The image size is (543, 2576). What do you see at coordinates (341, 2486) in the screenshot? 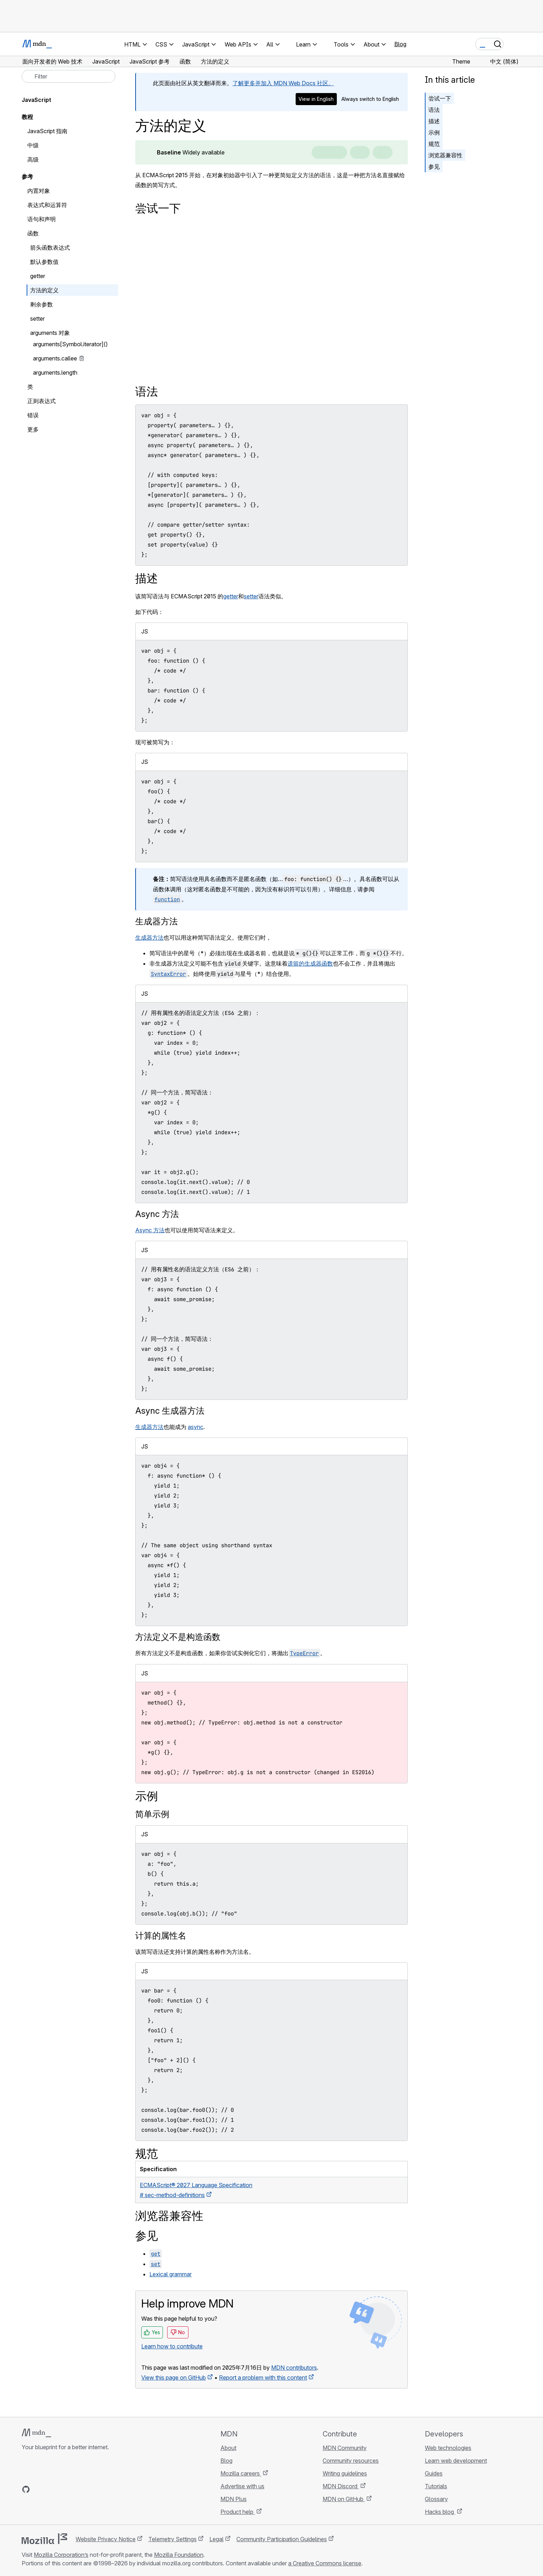
I see `MDN Discord` at bounding box center [341, 2486].